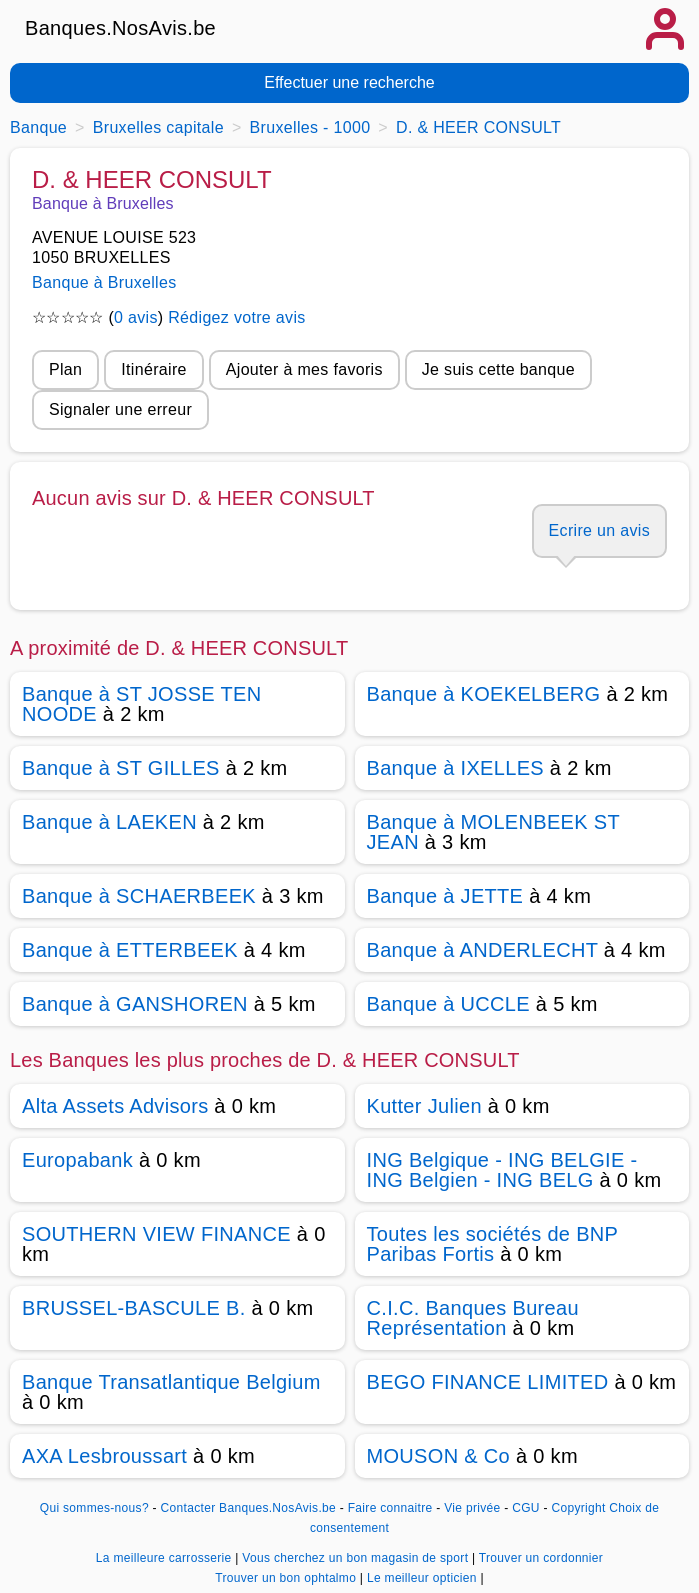 Image resolution: width=699 pixels, height=1593 pixels. What do you see at coordinates (139, 896) in the screenshot?
I see `Banque à SCHAERBEEK` at bounding box center [139, 896].